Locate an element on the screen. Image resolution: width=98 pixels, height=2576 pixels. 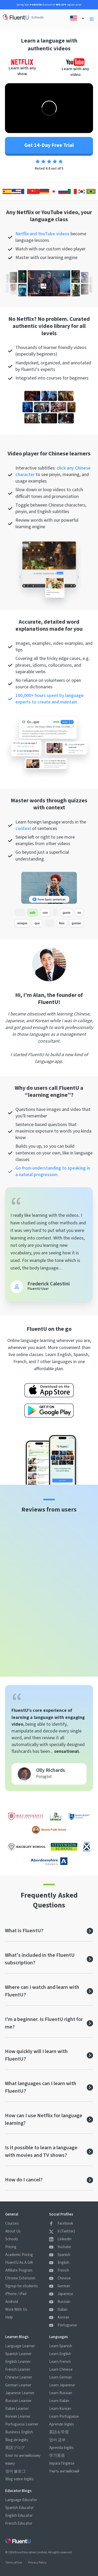
Business English is located at coordinates (19, 2432).